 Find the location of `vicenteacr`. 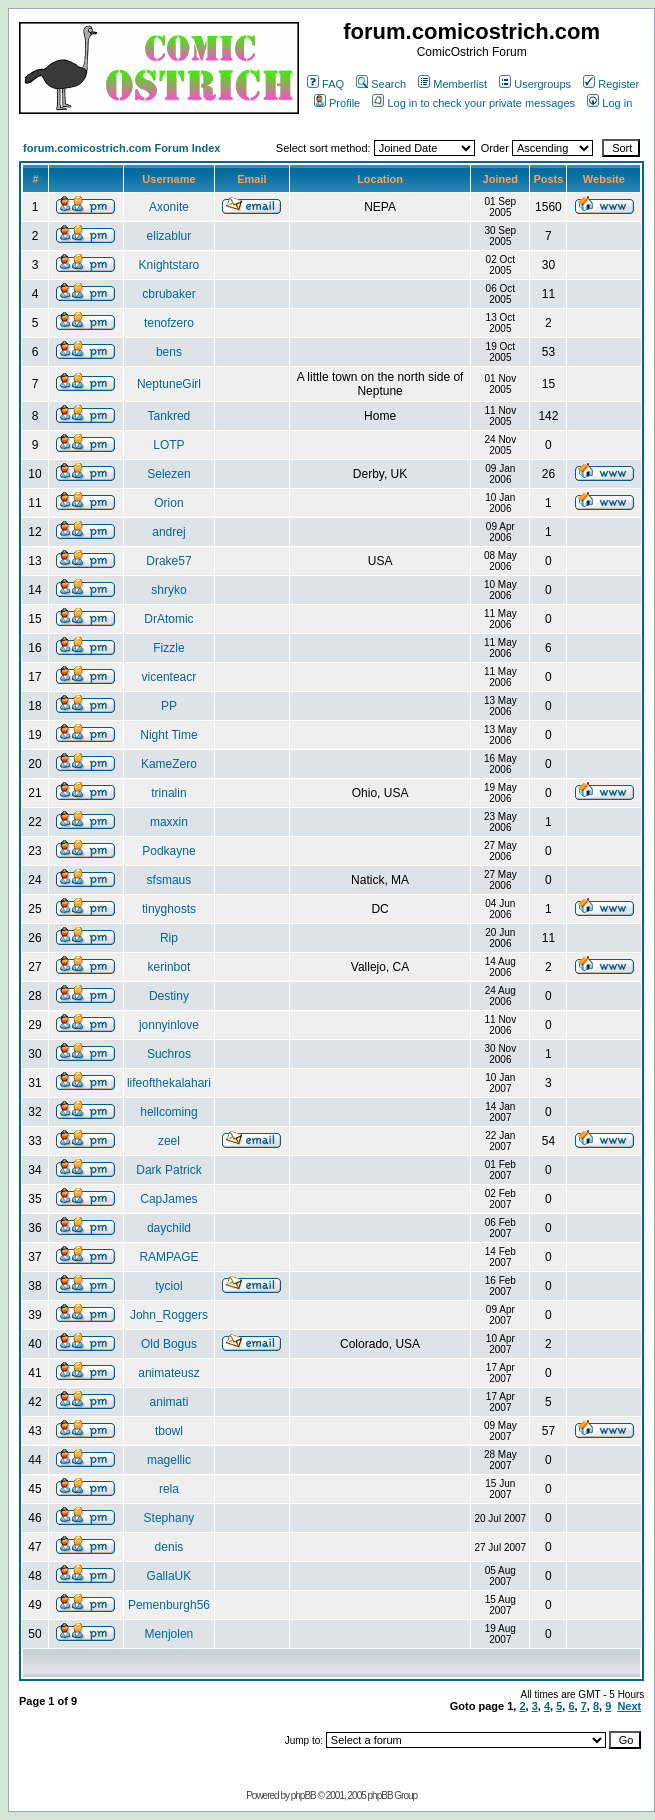

vicenteacr is located at coordinates (169, 677).